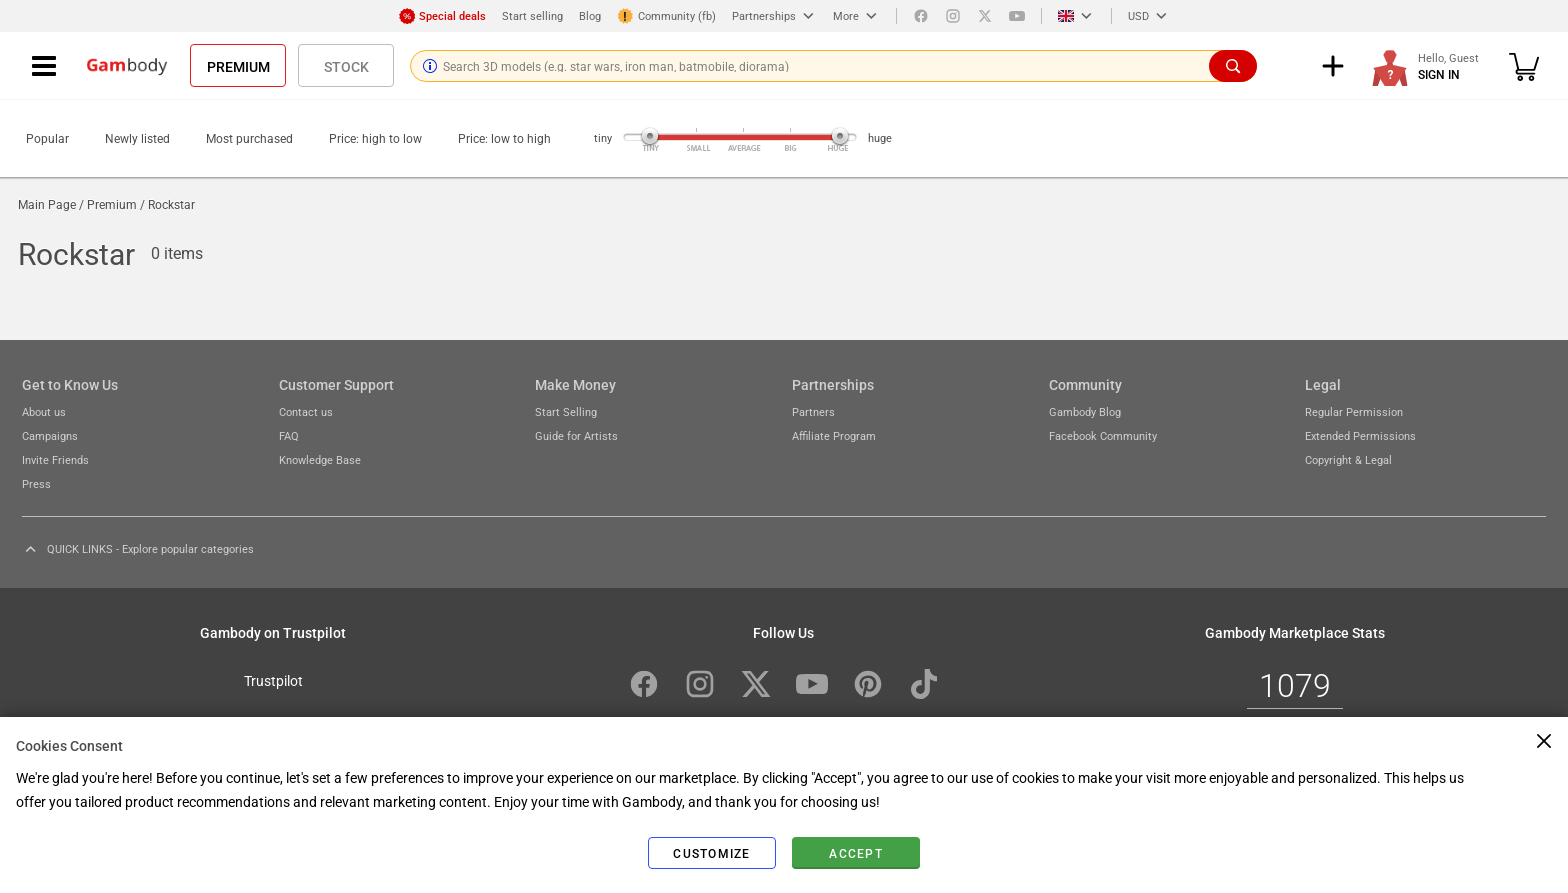  Describe the element at coordinates (273, 680) in the screenshot. I see `Trustpilot` at that location.